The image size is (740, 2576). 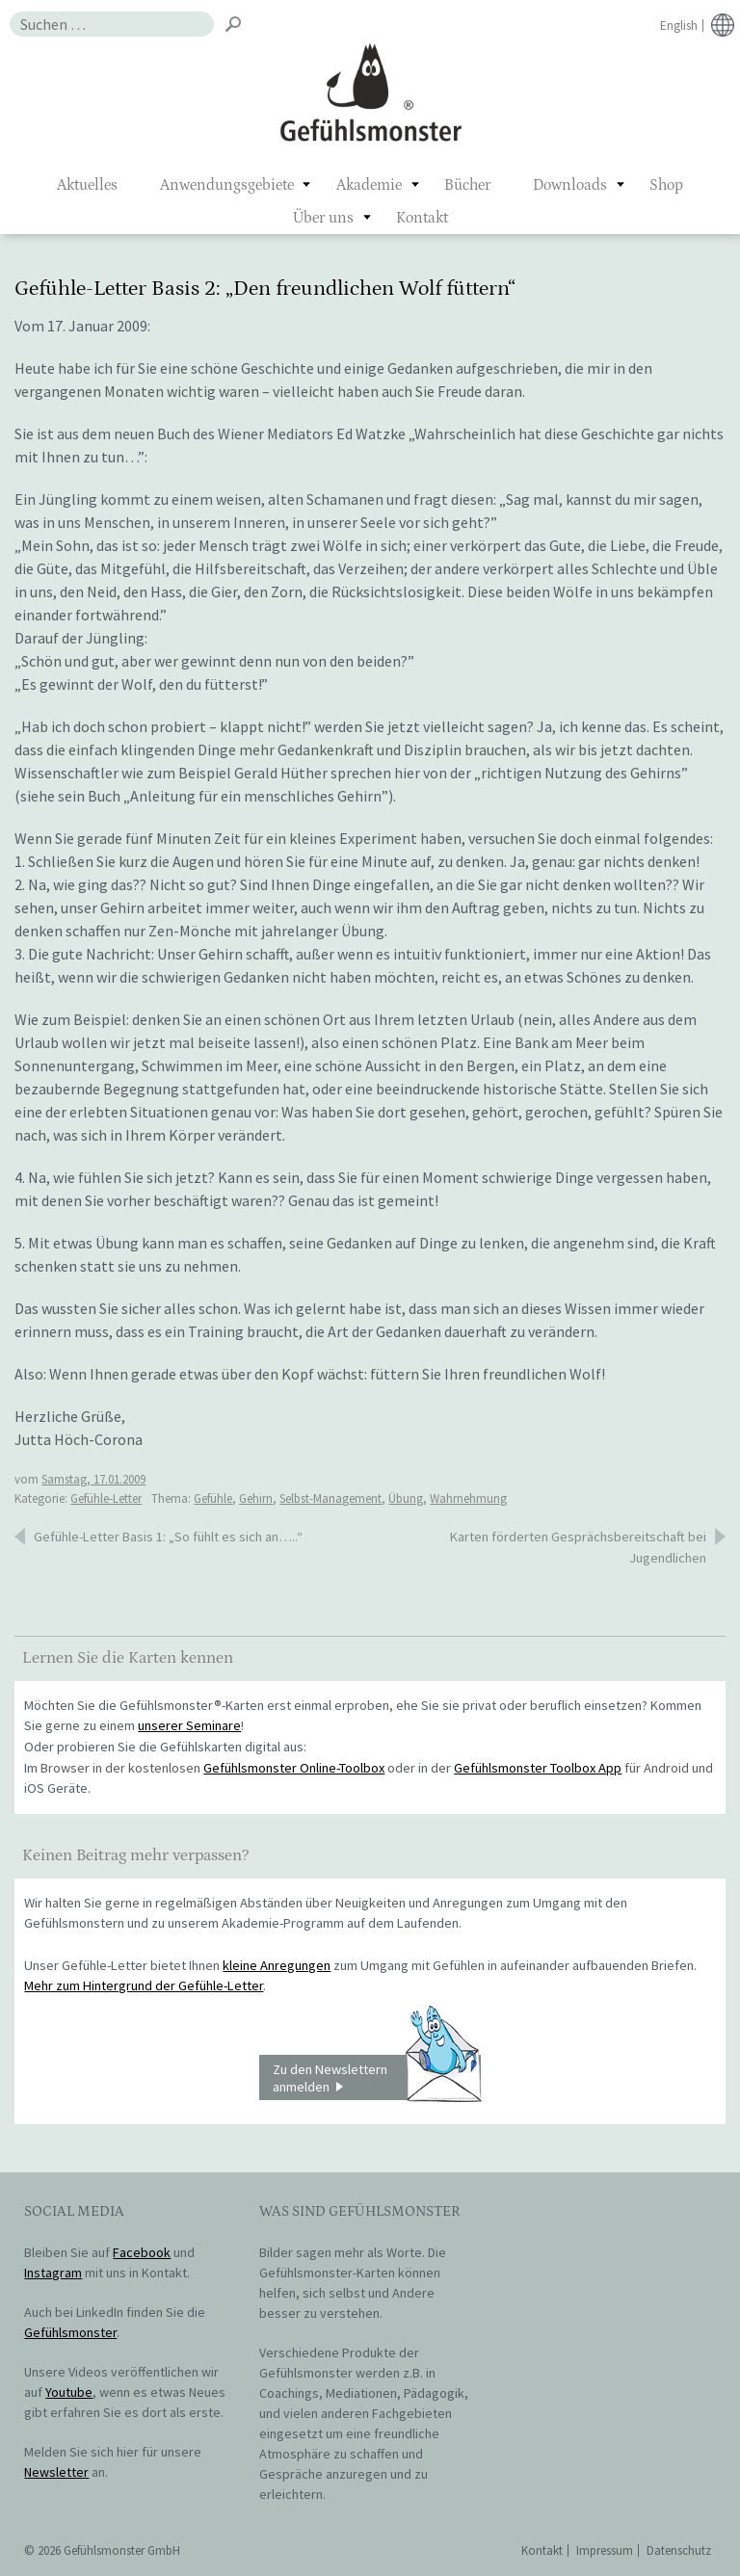 What do you see at coordinates (142, 2252) in the screenshot?
I see `Facebook` at bounding box center [142, 2252].